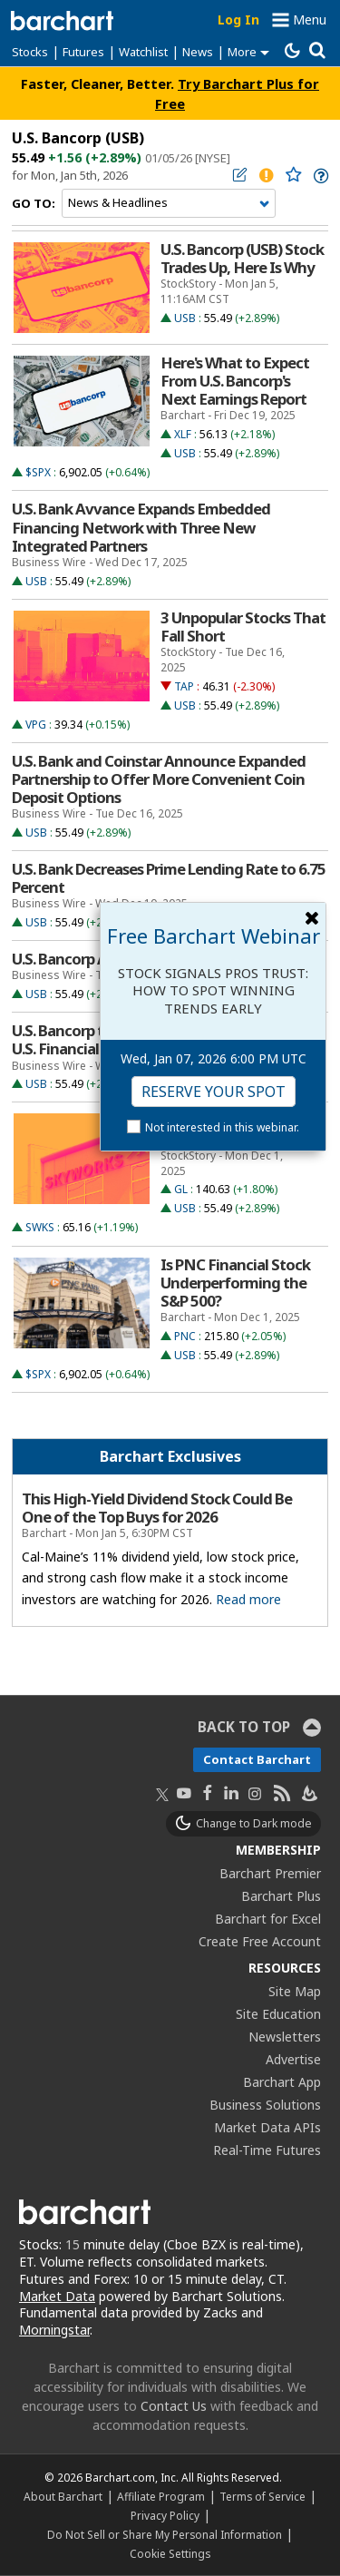 Image resolution: width=340 pixels, height=2576 pixels. What do you see at coordinates (182, 434) in the screenshot?
I see `XLF` at bounding box center [182, 434].